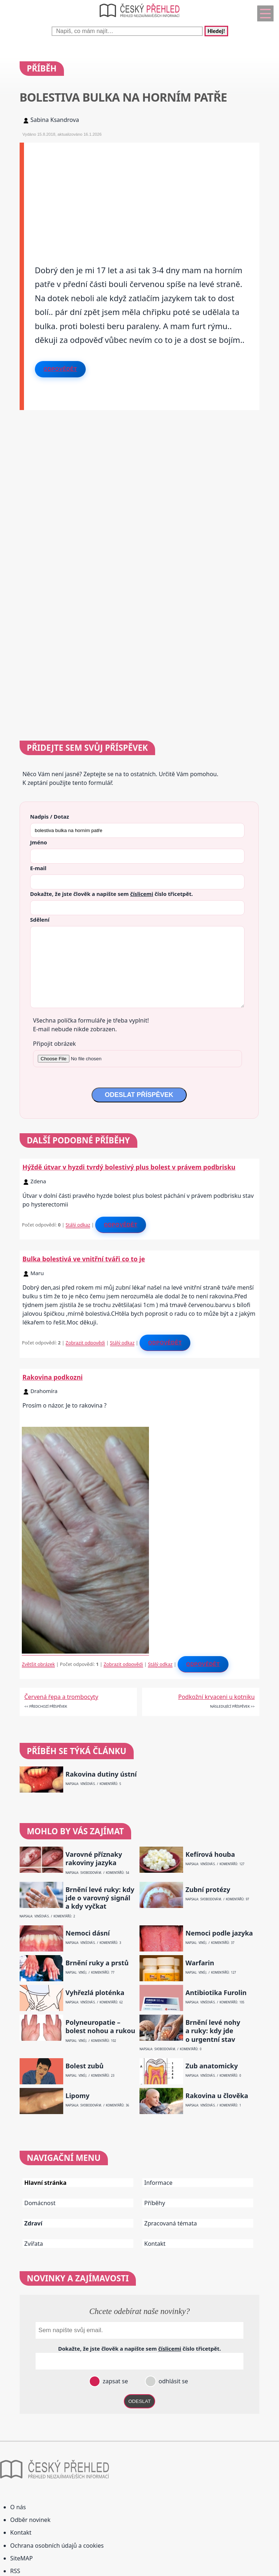  I want to click on Odběr novinek, so click(30, 2520).